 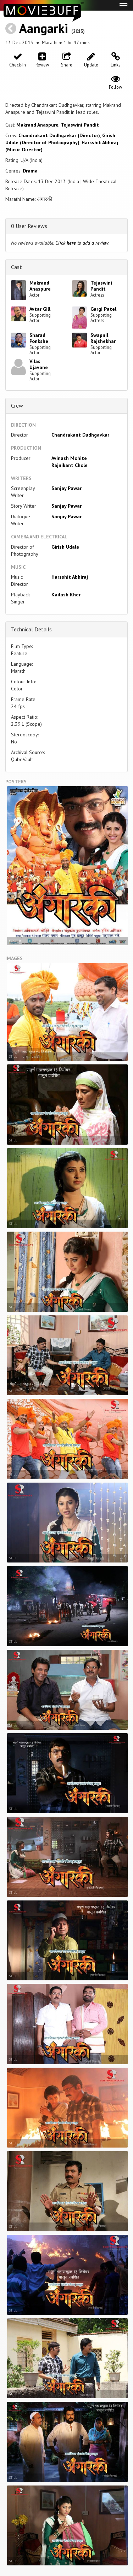 What do you see at coordinates (69, 577) in the screenshot?
I see `Harsshit Abhiraj` at bounding box center [69, 577].